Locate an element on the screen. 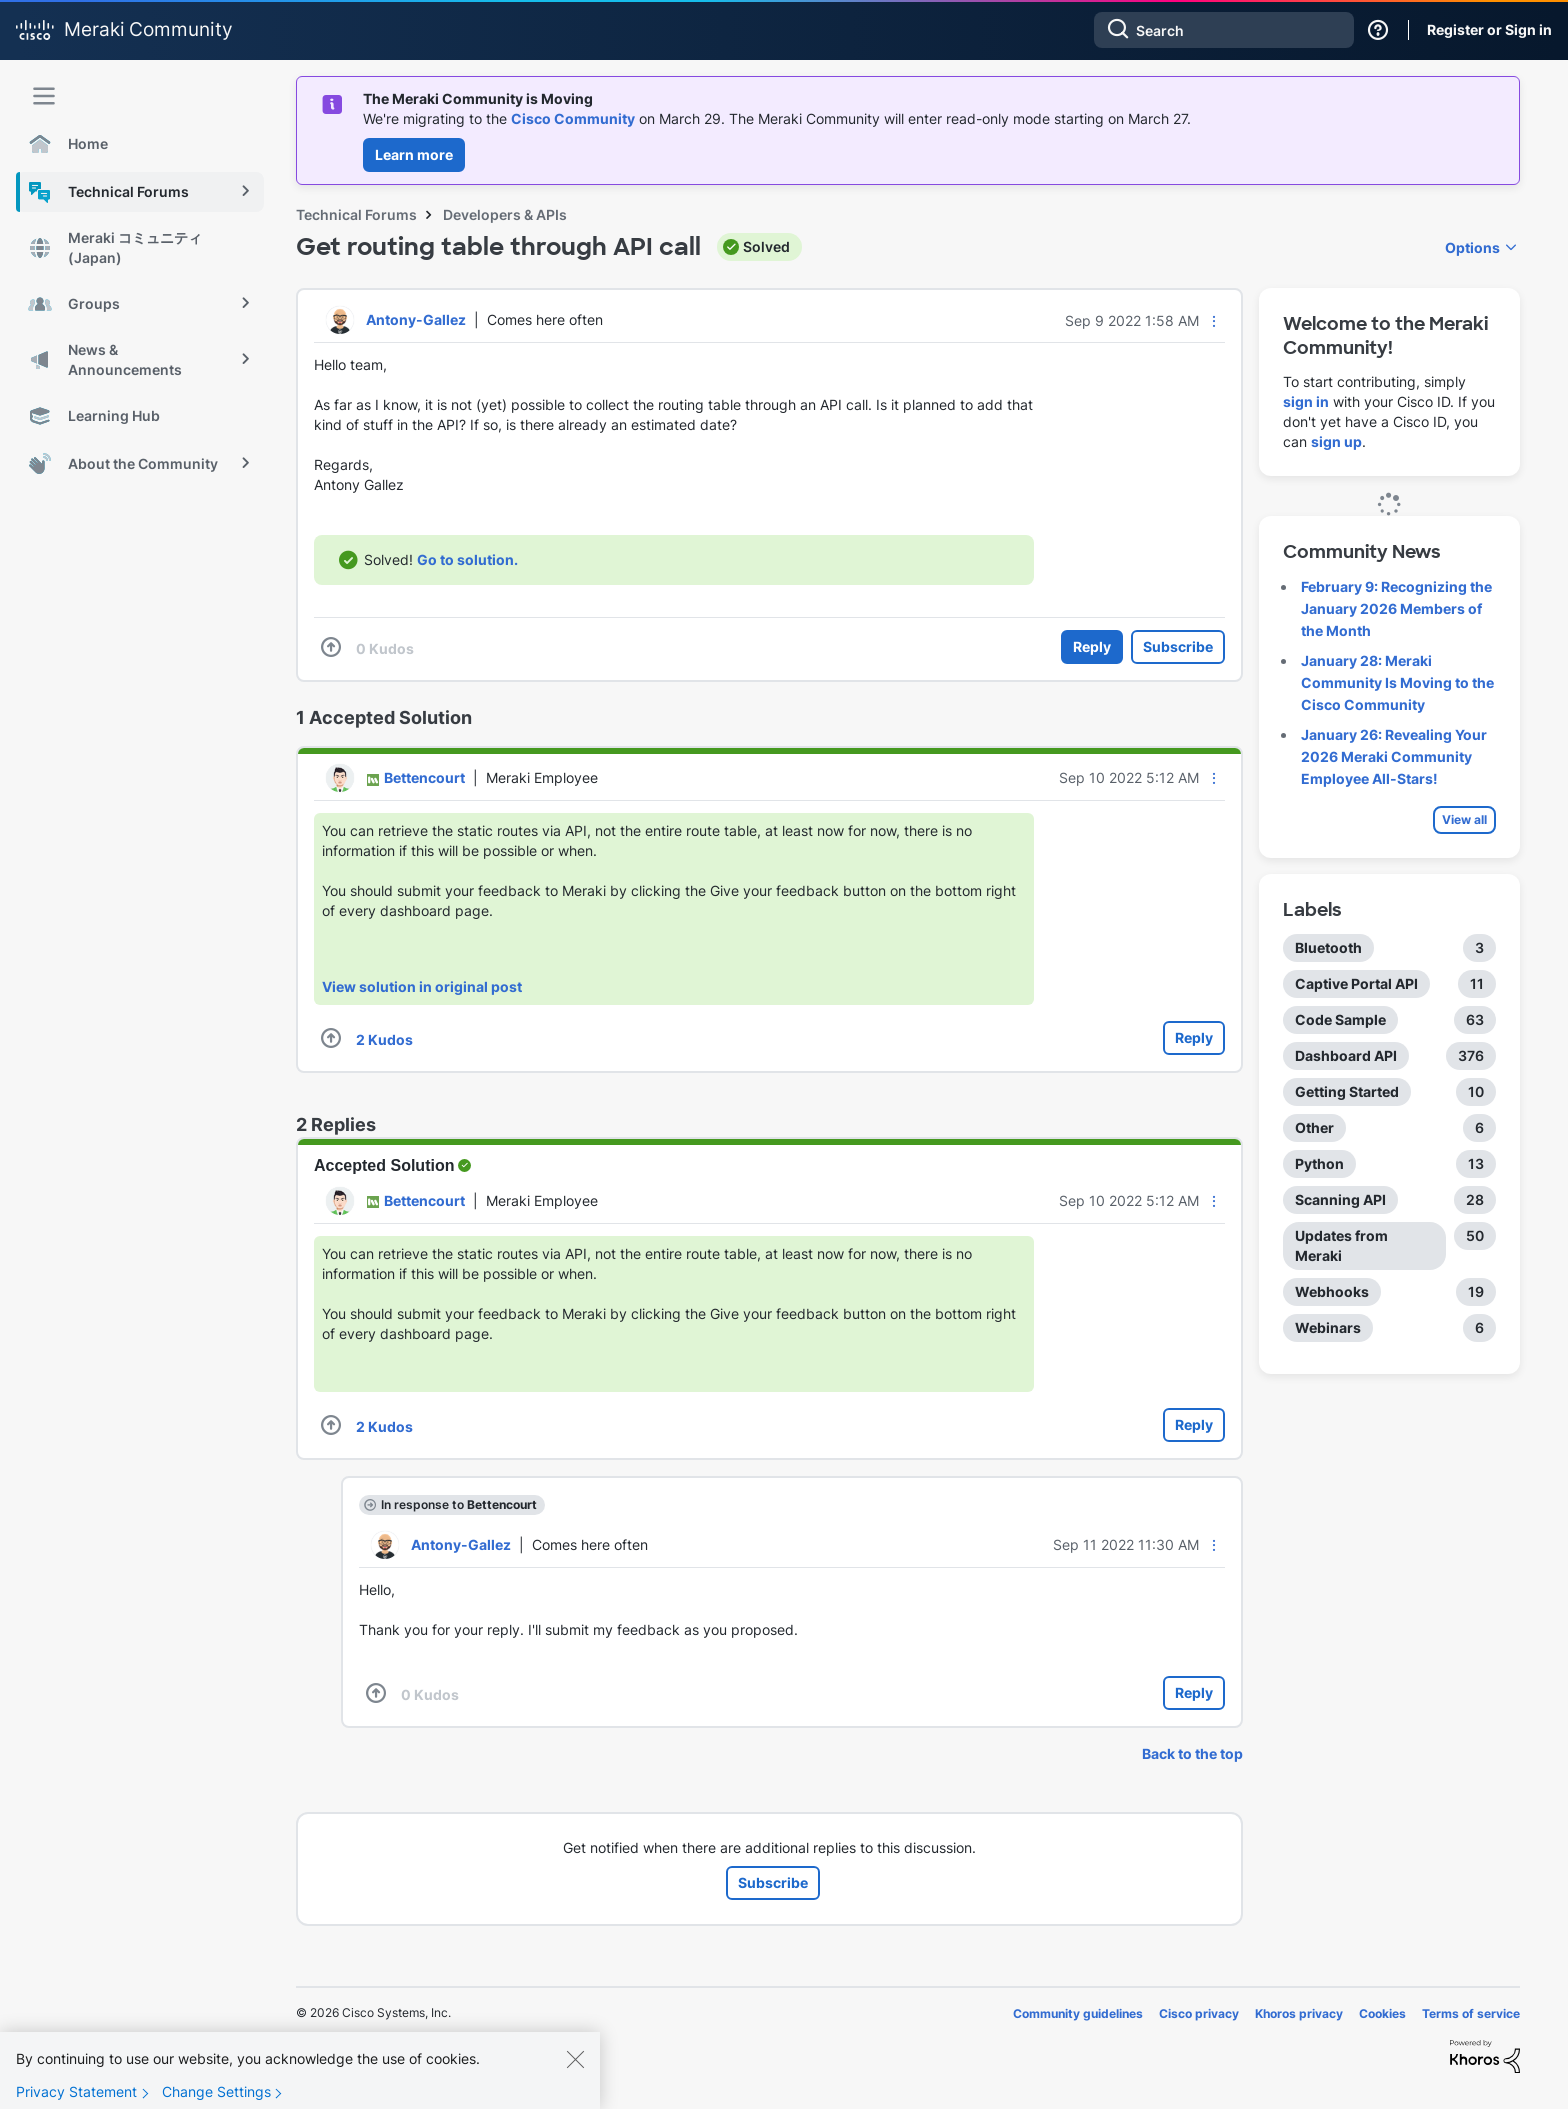 Image resolution: width=1568 pixels, height=2109 pixels. Updates from Meraki [Filter Topics with Label: Updates from Meraki] is located at coordinates (1341, 1245).